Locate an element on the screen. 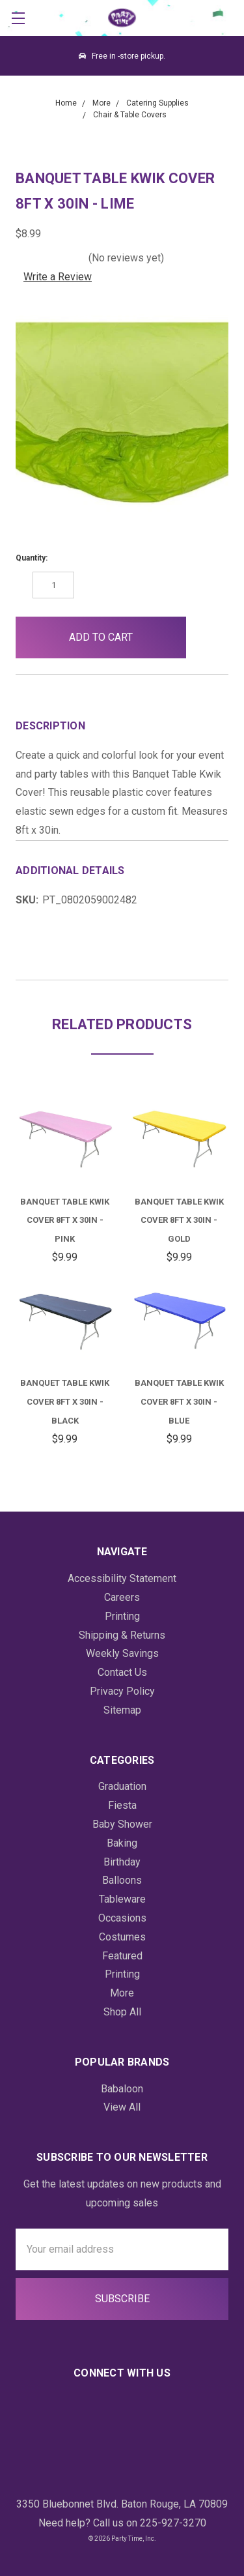 The width and height of the screenshot is (244, 2576). Careers is located at coordinates (122, 1597).